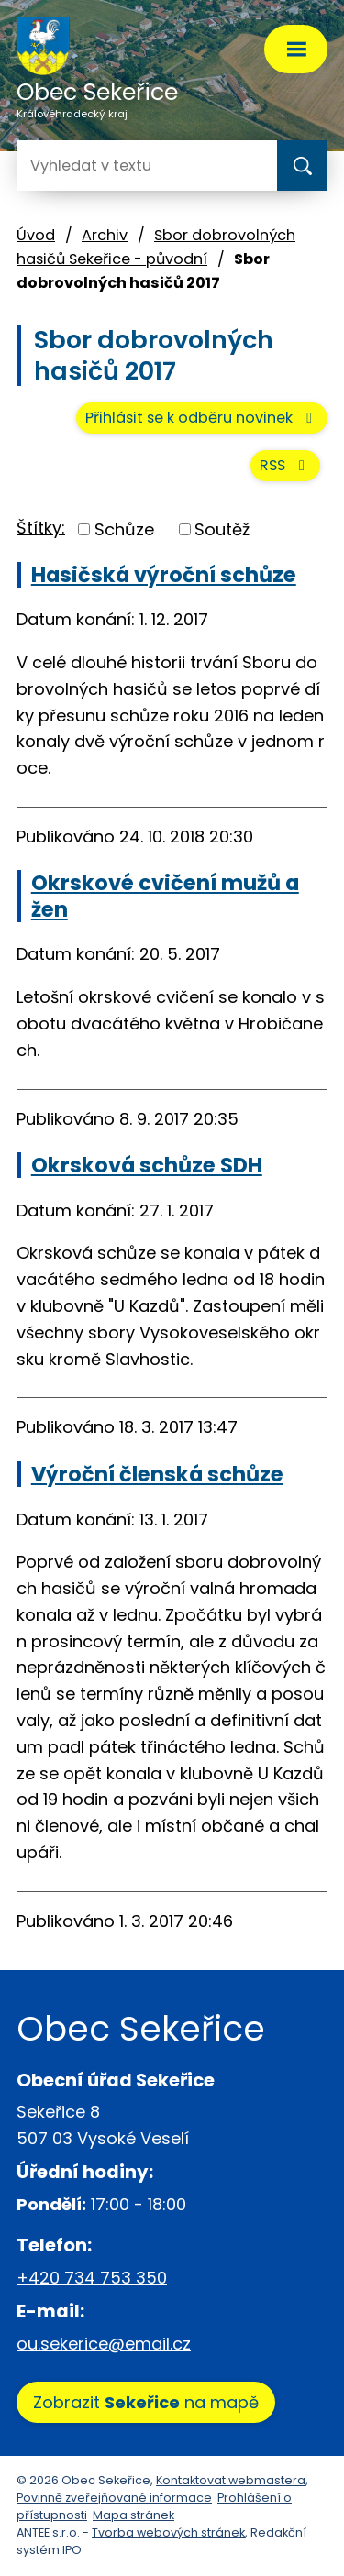  What do you see at coordinates (105, 235) in the screenshot?
I see `Archiv` at bounding box center [105, 235].